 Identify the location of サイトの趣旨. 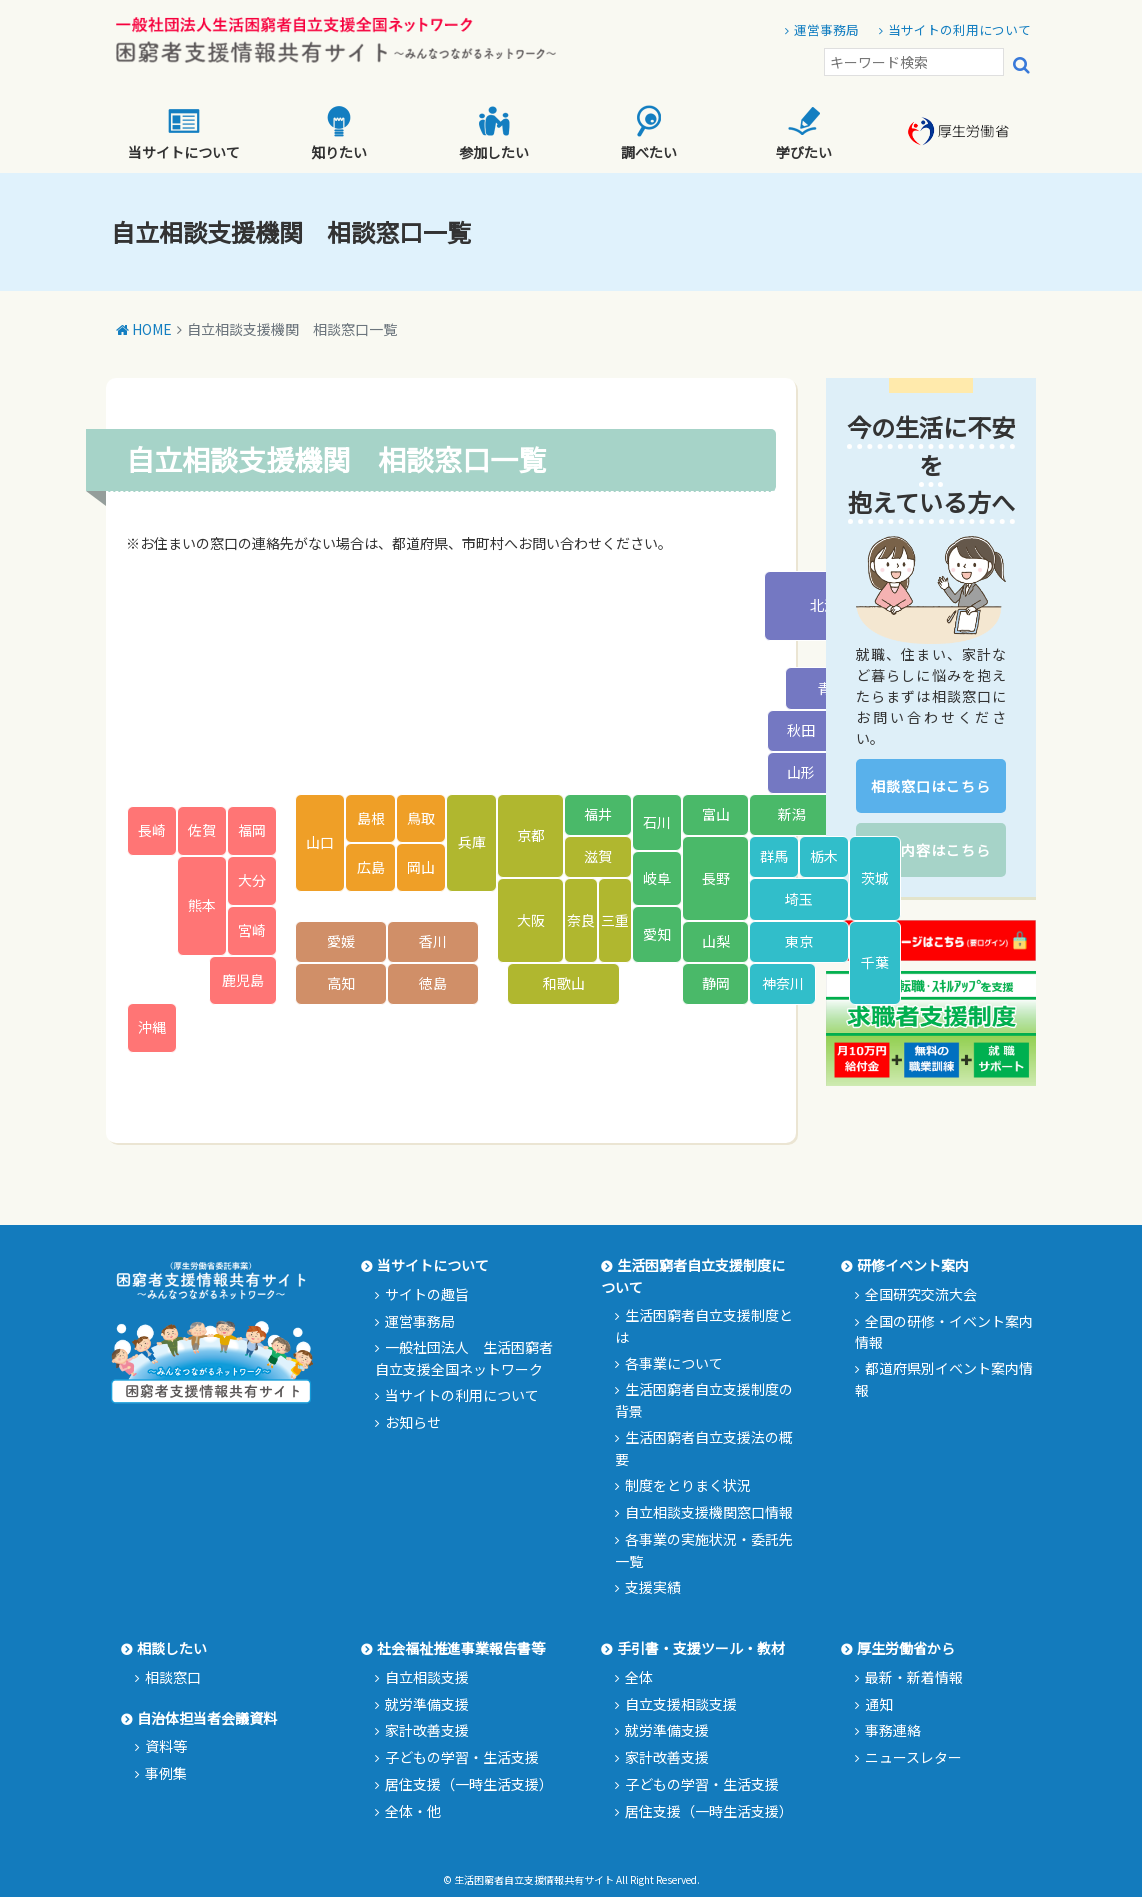
(427, 1294).